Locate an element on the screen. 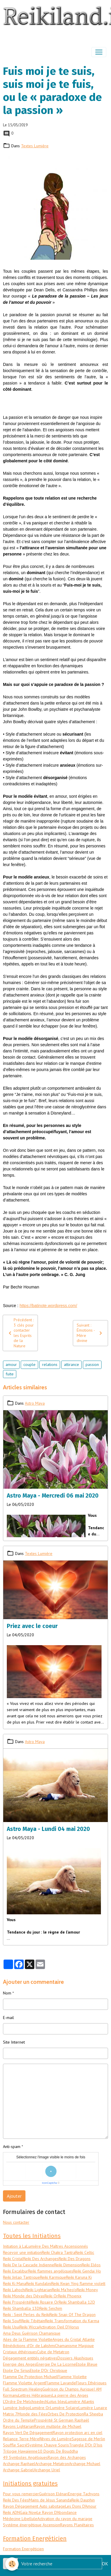 The width and height of the screenshot is (111, 2576). Rayons Lightarian is located at coordinates (18, 2426).